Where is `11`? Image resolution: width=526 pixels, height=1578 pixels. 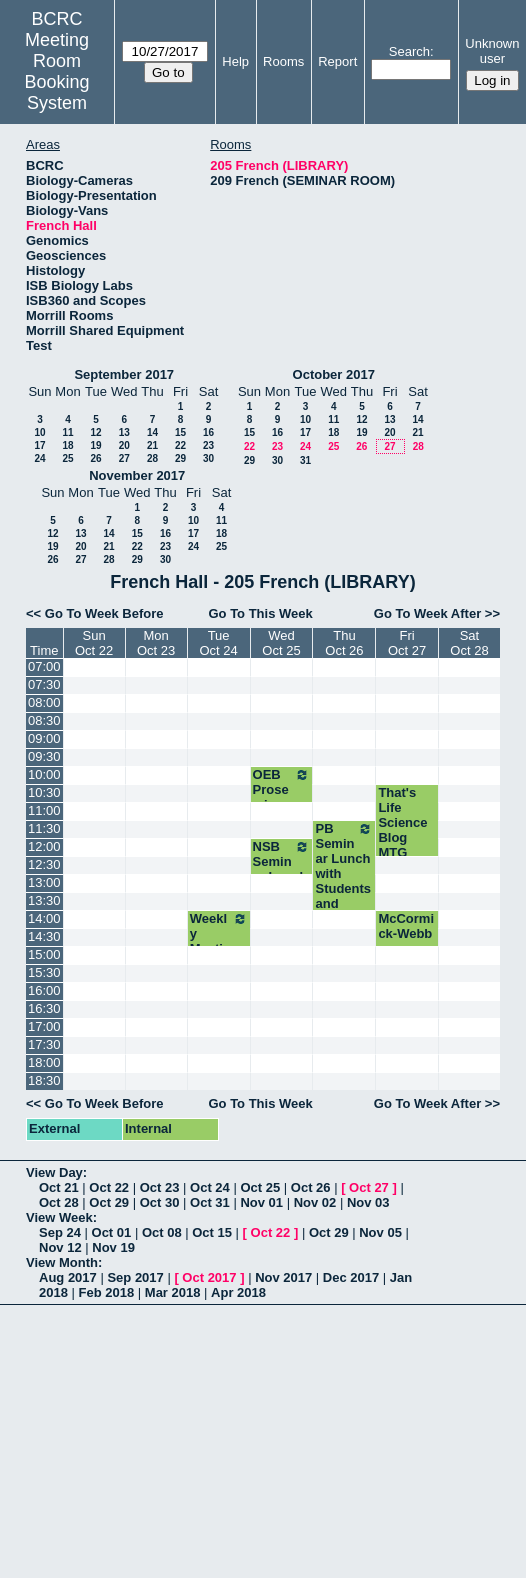
11 is located at coordinates (67, 432).